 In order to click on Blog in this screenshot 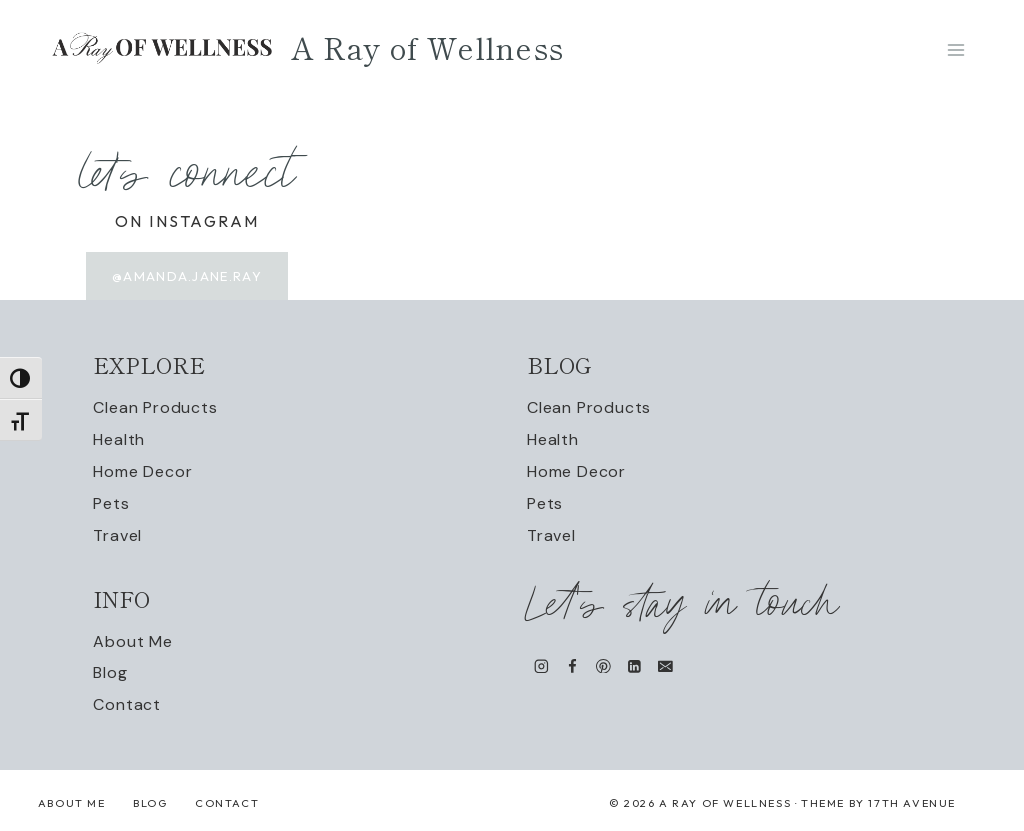, I will do `click(110, 672)`.